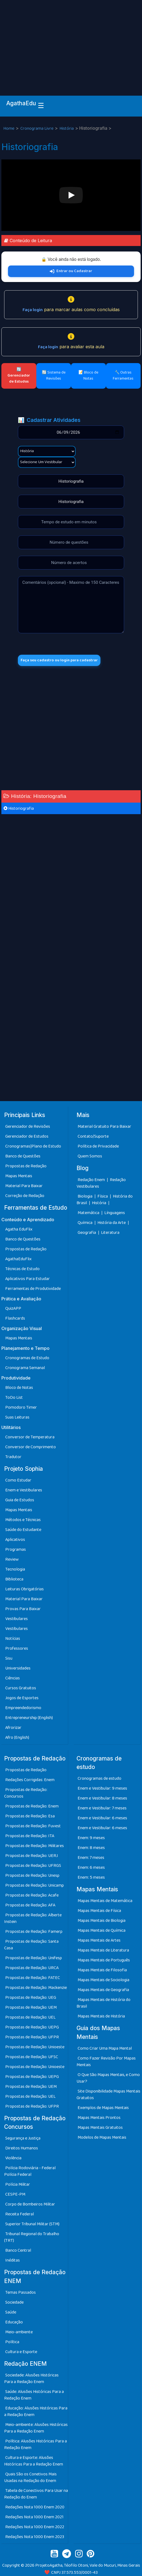 The image size is (142, 2576). Describe the element at coordinates (103, 1950) in the screenshot. I see `Mapas Mentais de Literatura` at that location.